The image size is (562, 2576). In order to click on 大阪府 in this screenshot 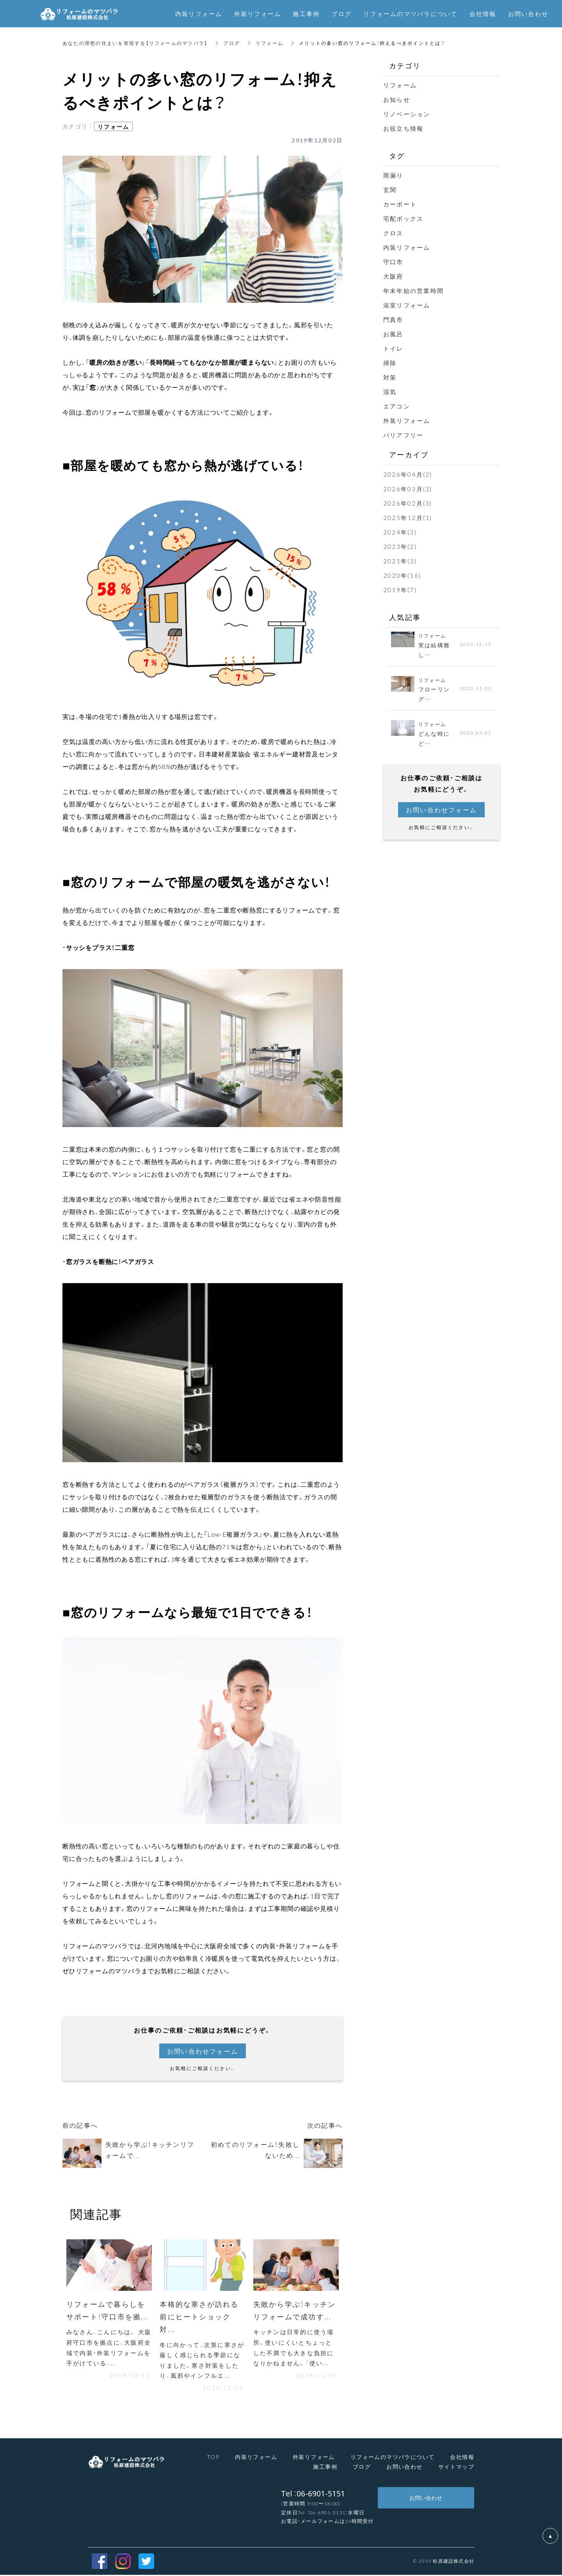, I will do `click(393, 276)`.